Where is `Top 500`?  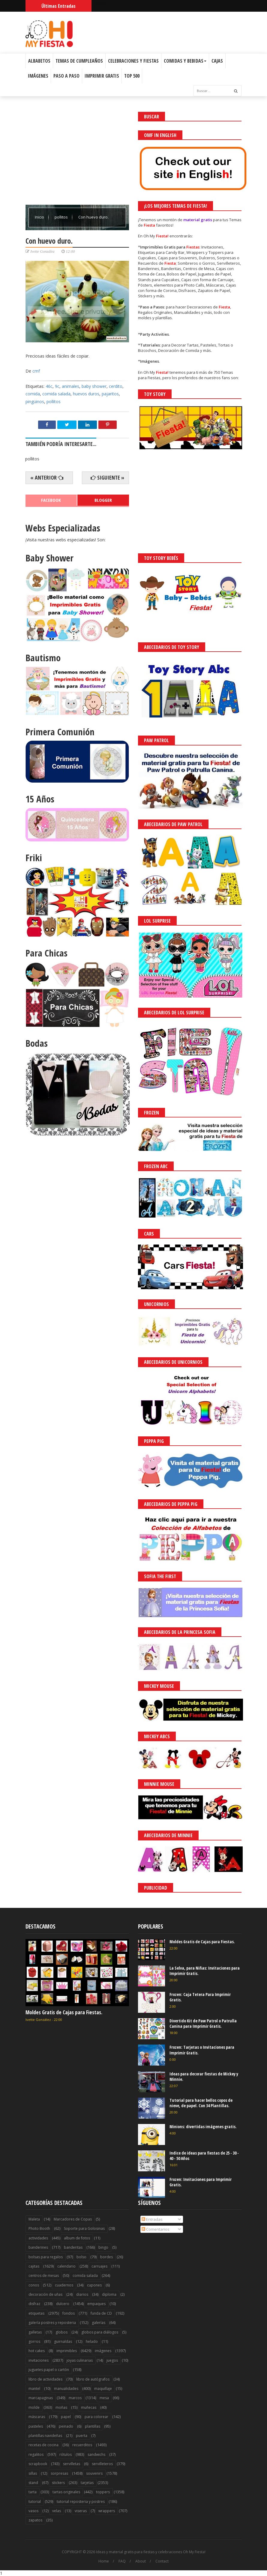 Top 500 is located at coordinates (132, 76).